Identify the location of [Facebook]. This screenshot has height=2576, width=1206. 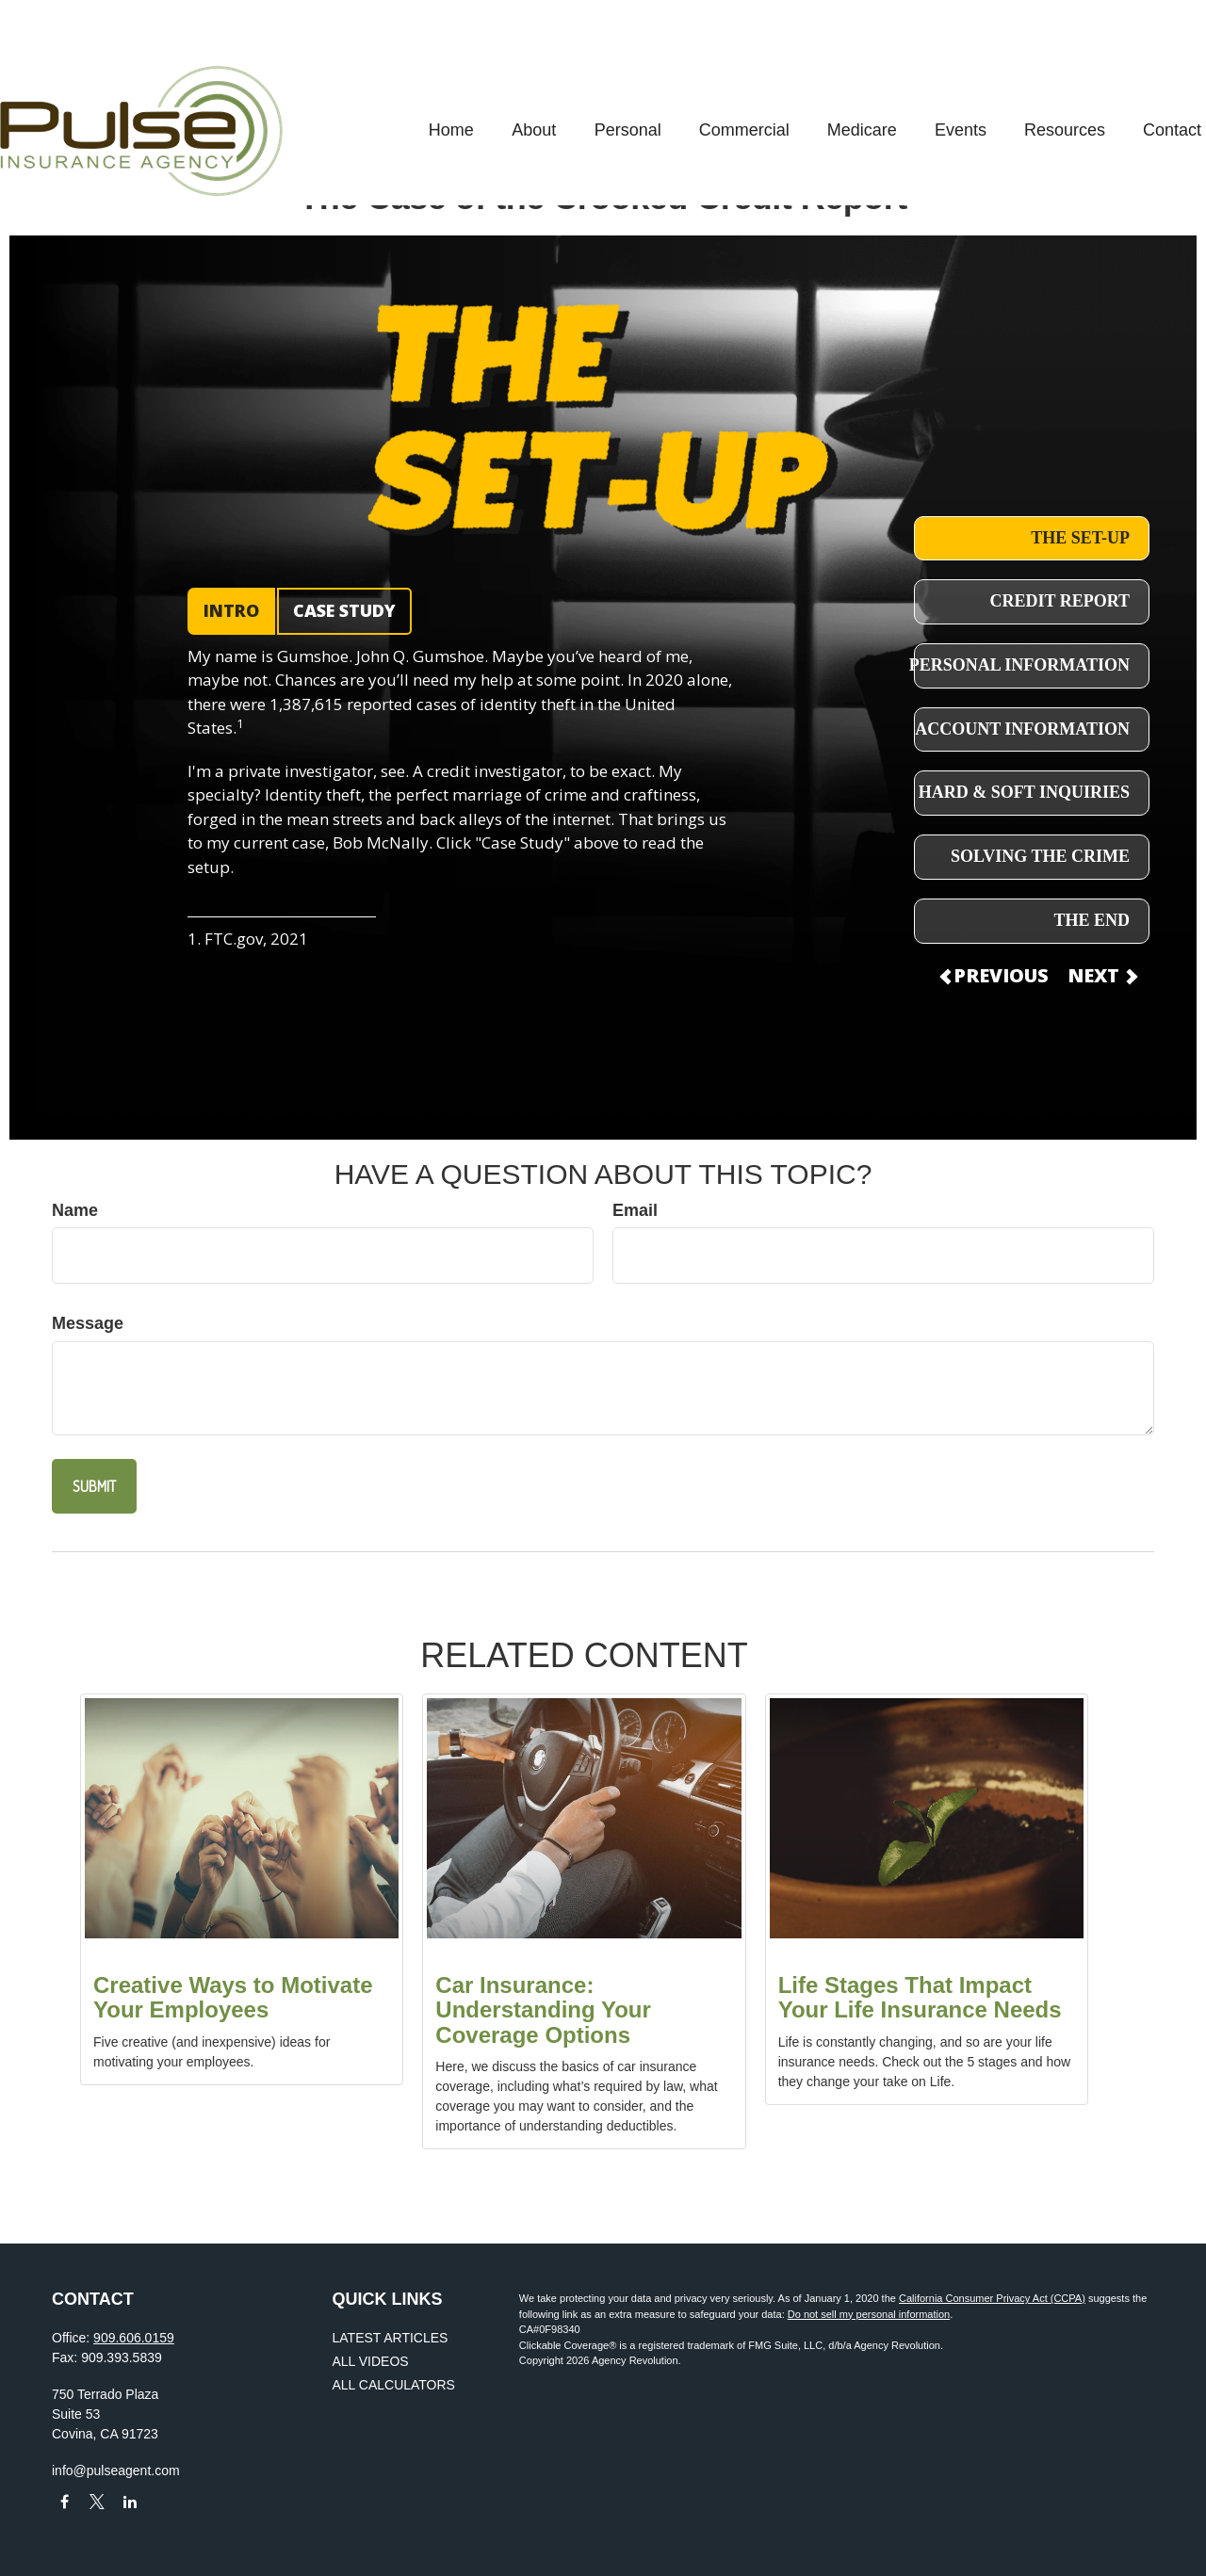
(64, 2502).